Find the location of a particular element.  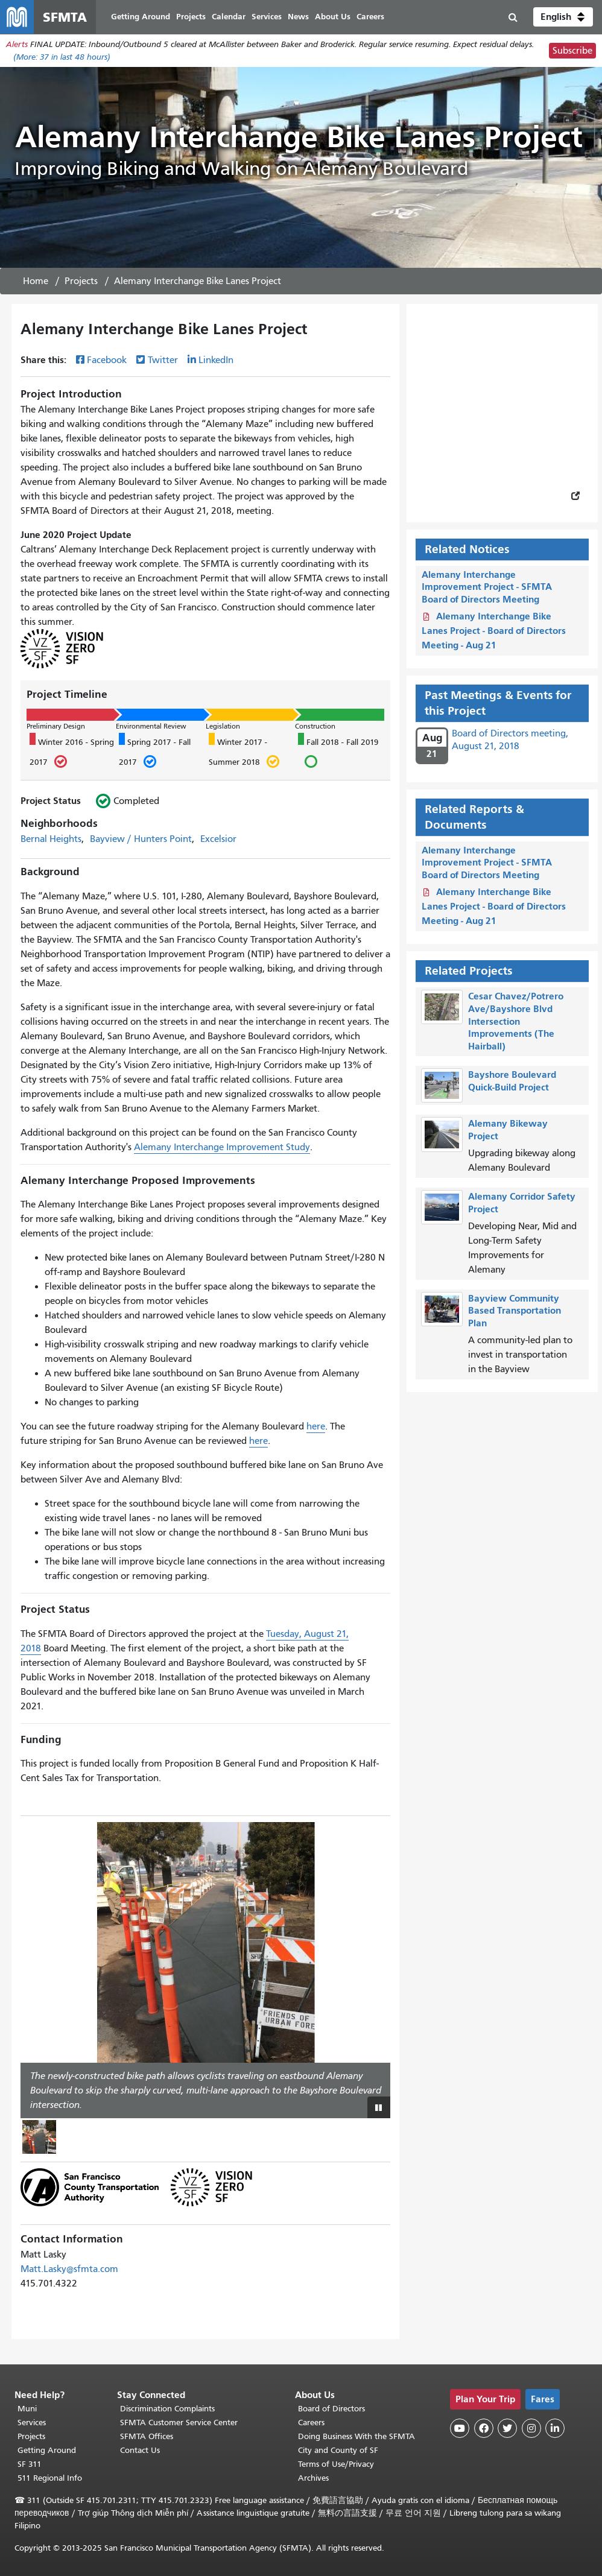

Board of Directors is located at coordinates (331, 2409).